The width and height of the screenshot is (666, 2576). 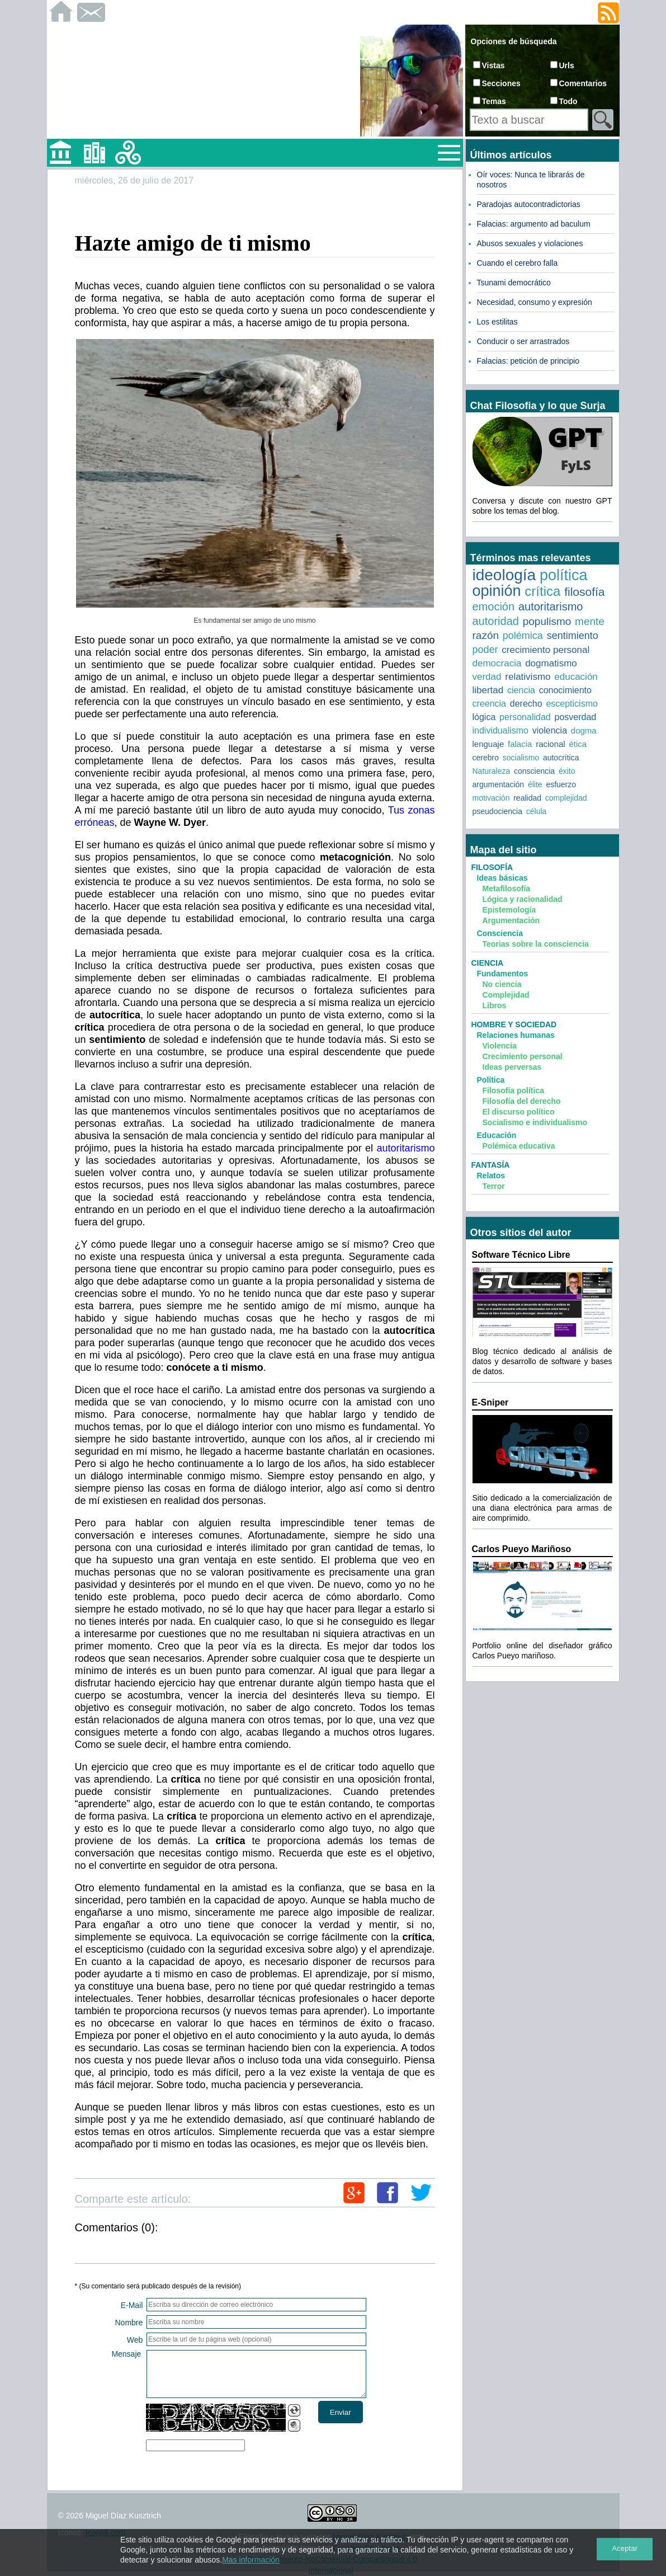 I want to click on Paradojas autocontradictorias, so click(x=528, y=204).